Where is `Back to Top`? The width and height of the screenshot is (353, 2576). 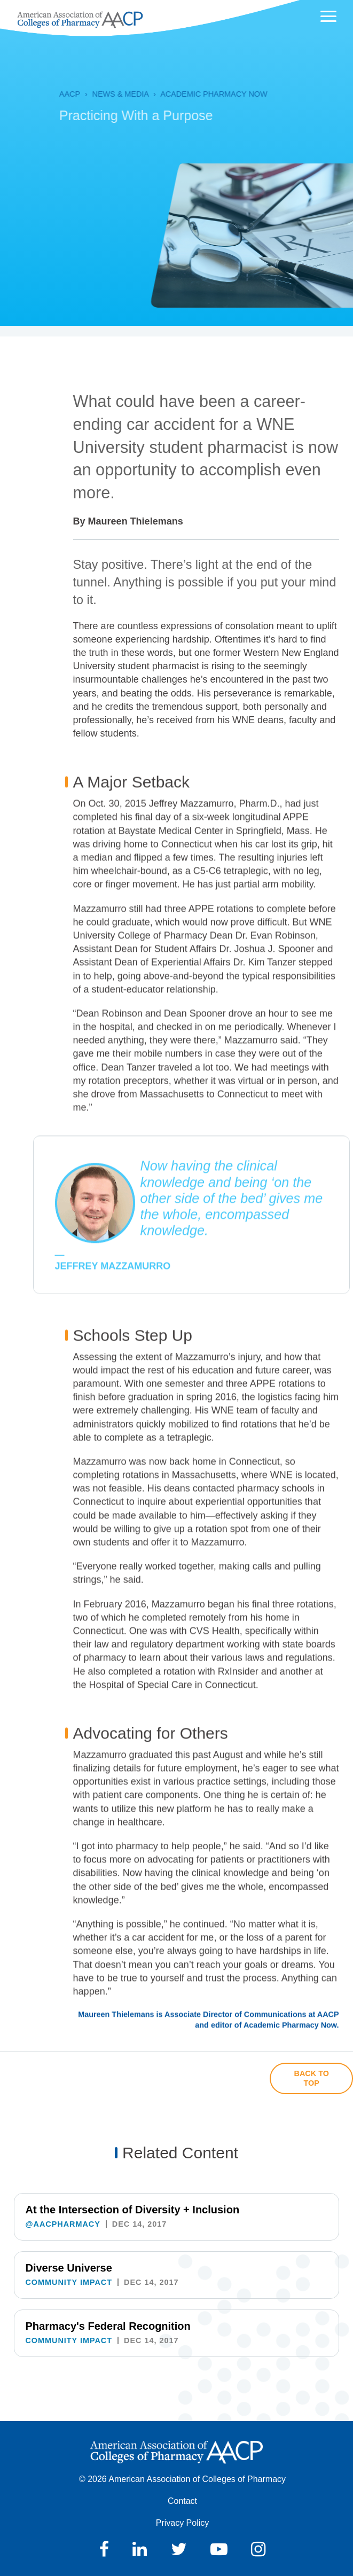 Back to Top is located at coordinates (311, 2078).